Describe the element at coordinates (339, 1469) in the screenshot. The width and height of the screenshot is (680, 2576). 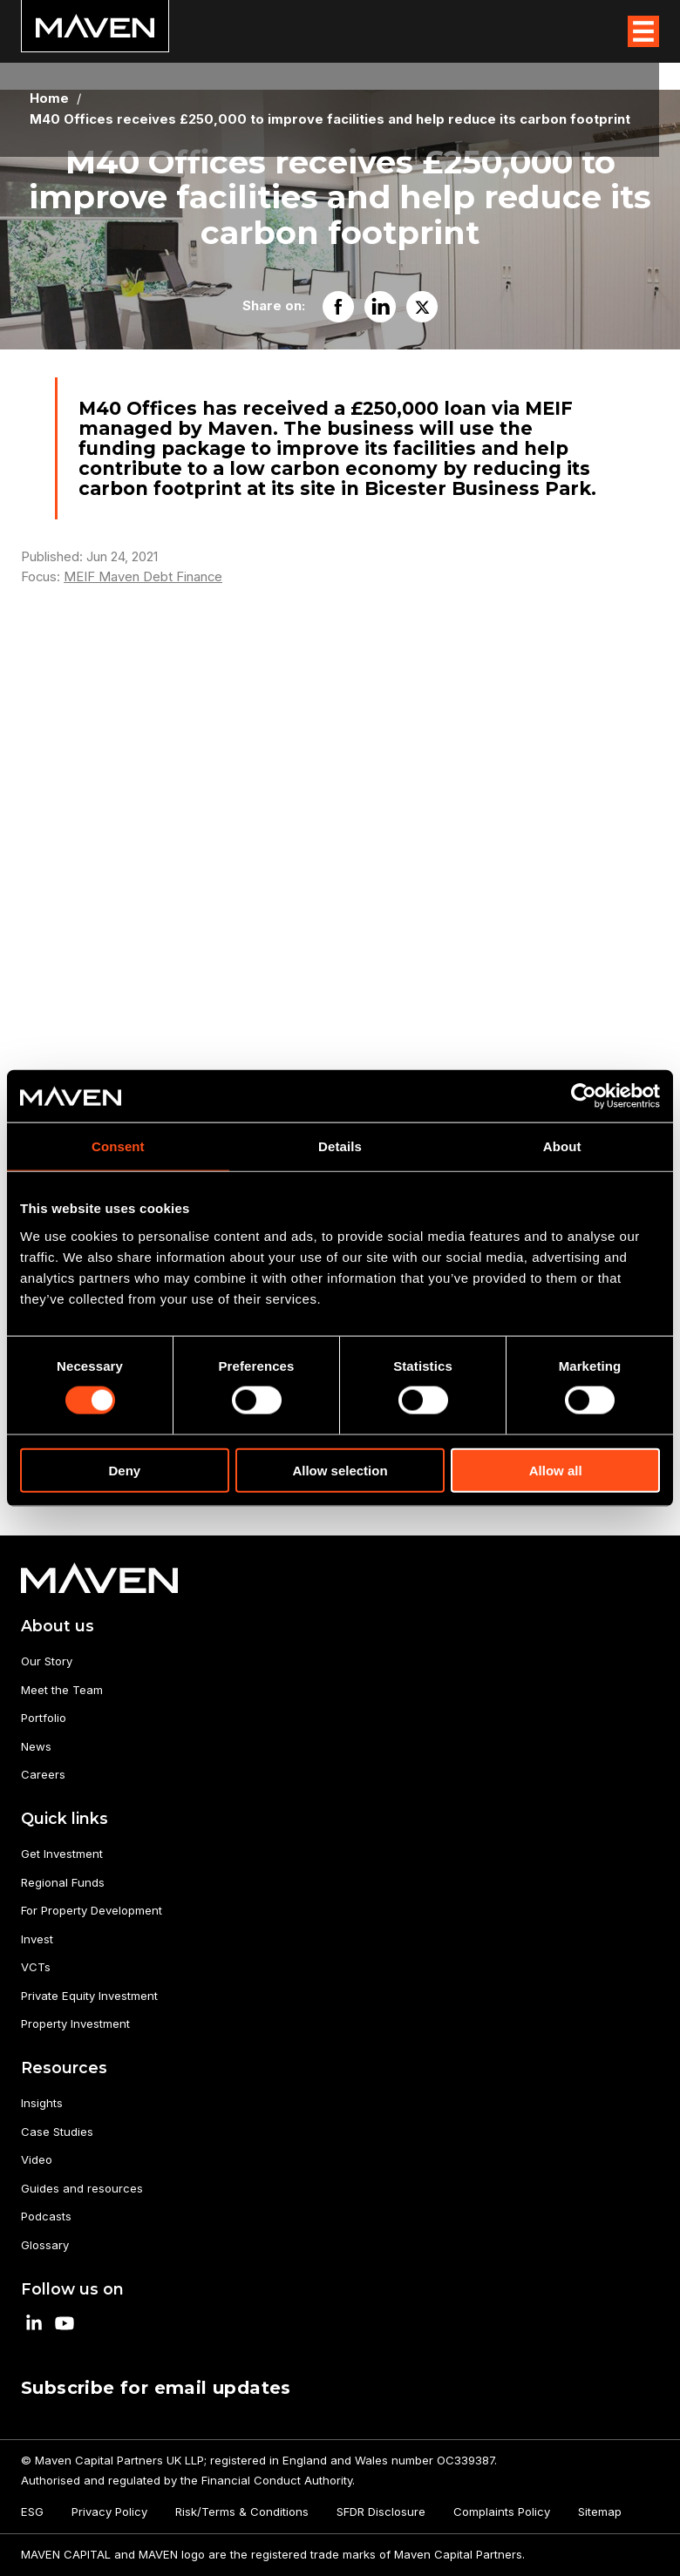
I see `Allow selection` at that location.